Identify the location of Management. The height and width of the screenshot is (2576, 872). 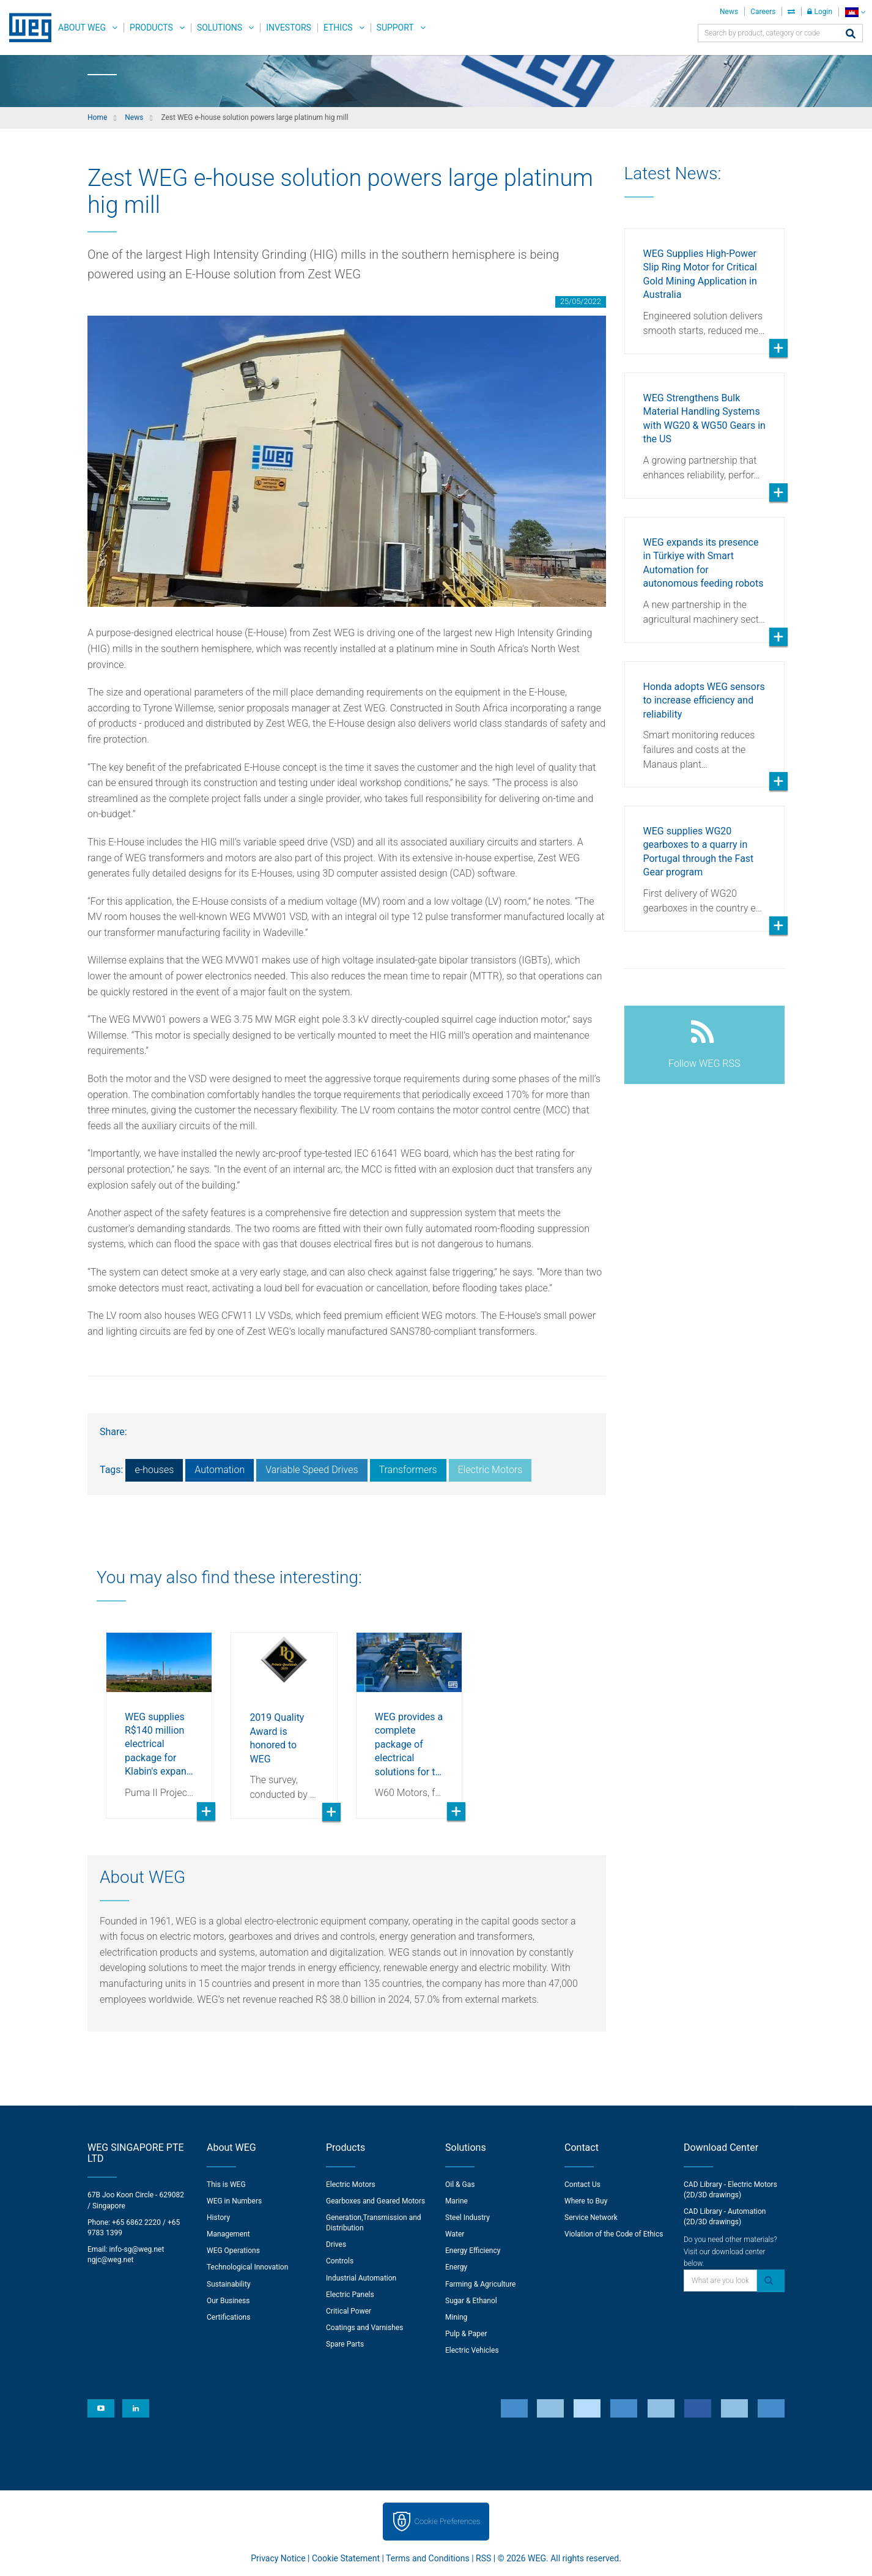
(228, 2234).